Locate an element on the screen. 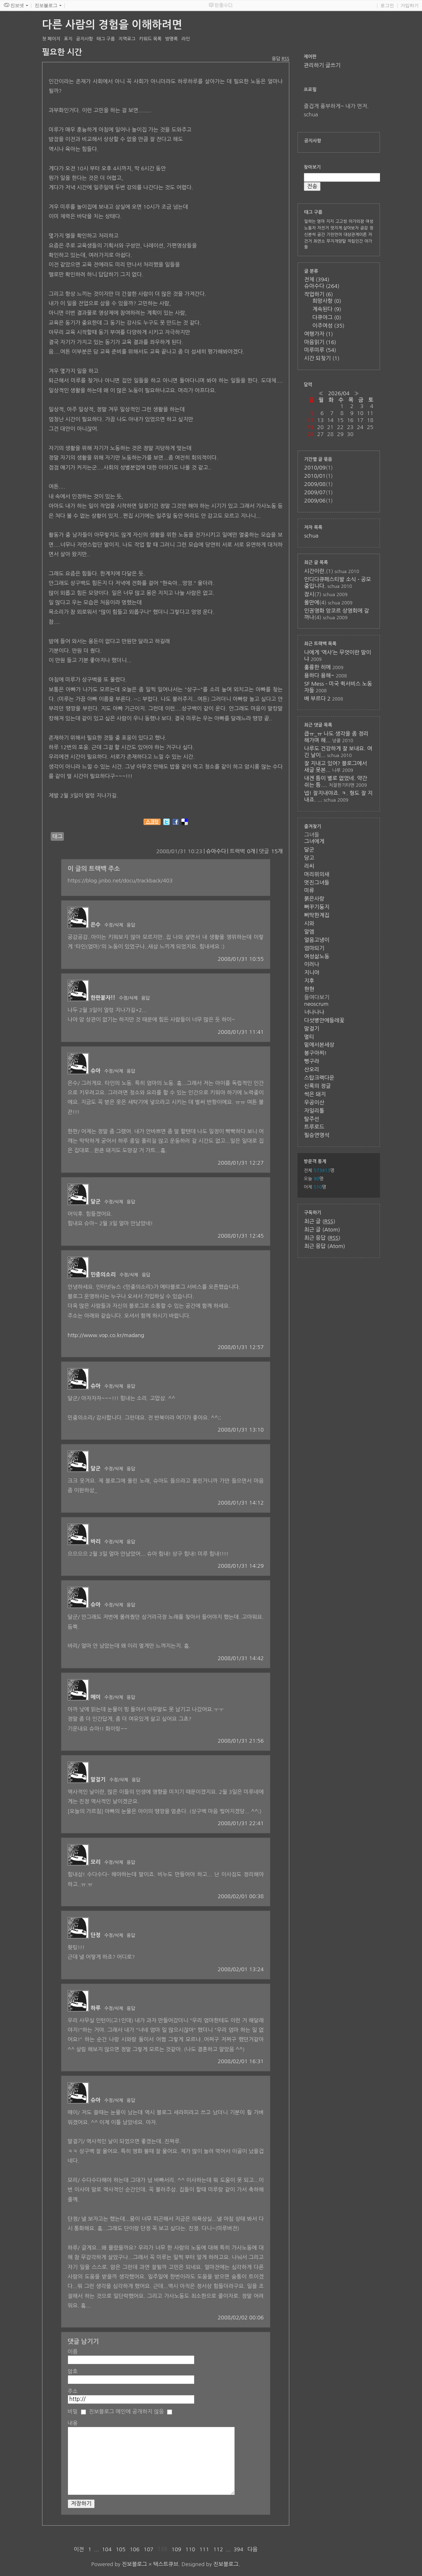 Image resolution: width=422 pixels, height=2576 pixels. 2026/04 is located at coordinates (338, 393).